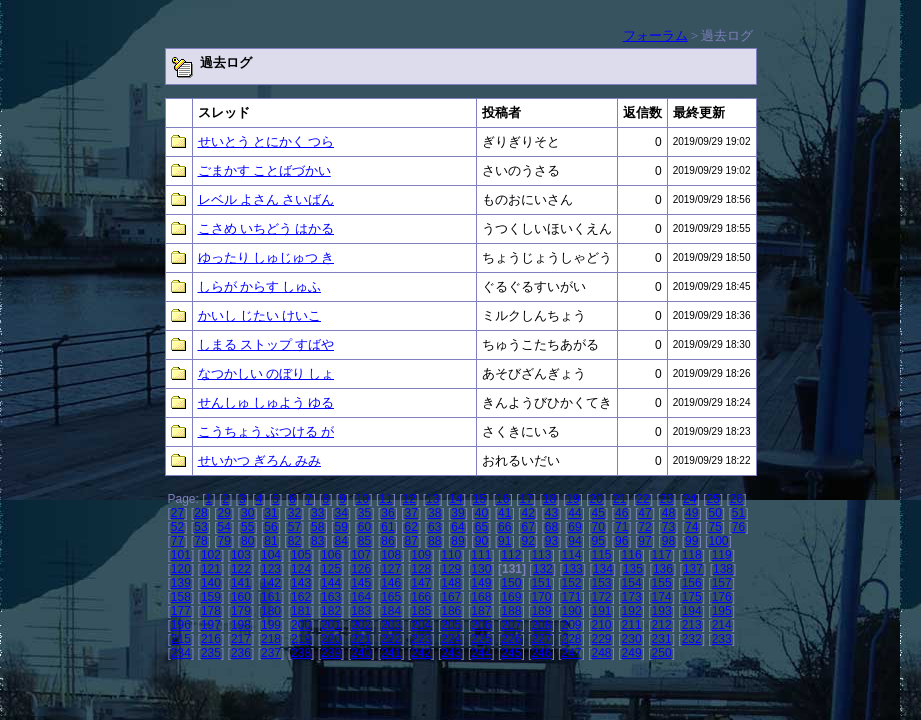 Image resolution: width=921 pixels, height=720 pixels. I want to click on 192, so click(632, 611).